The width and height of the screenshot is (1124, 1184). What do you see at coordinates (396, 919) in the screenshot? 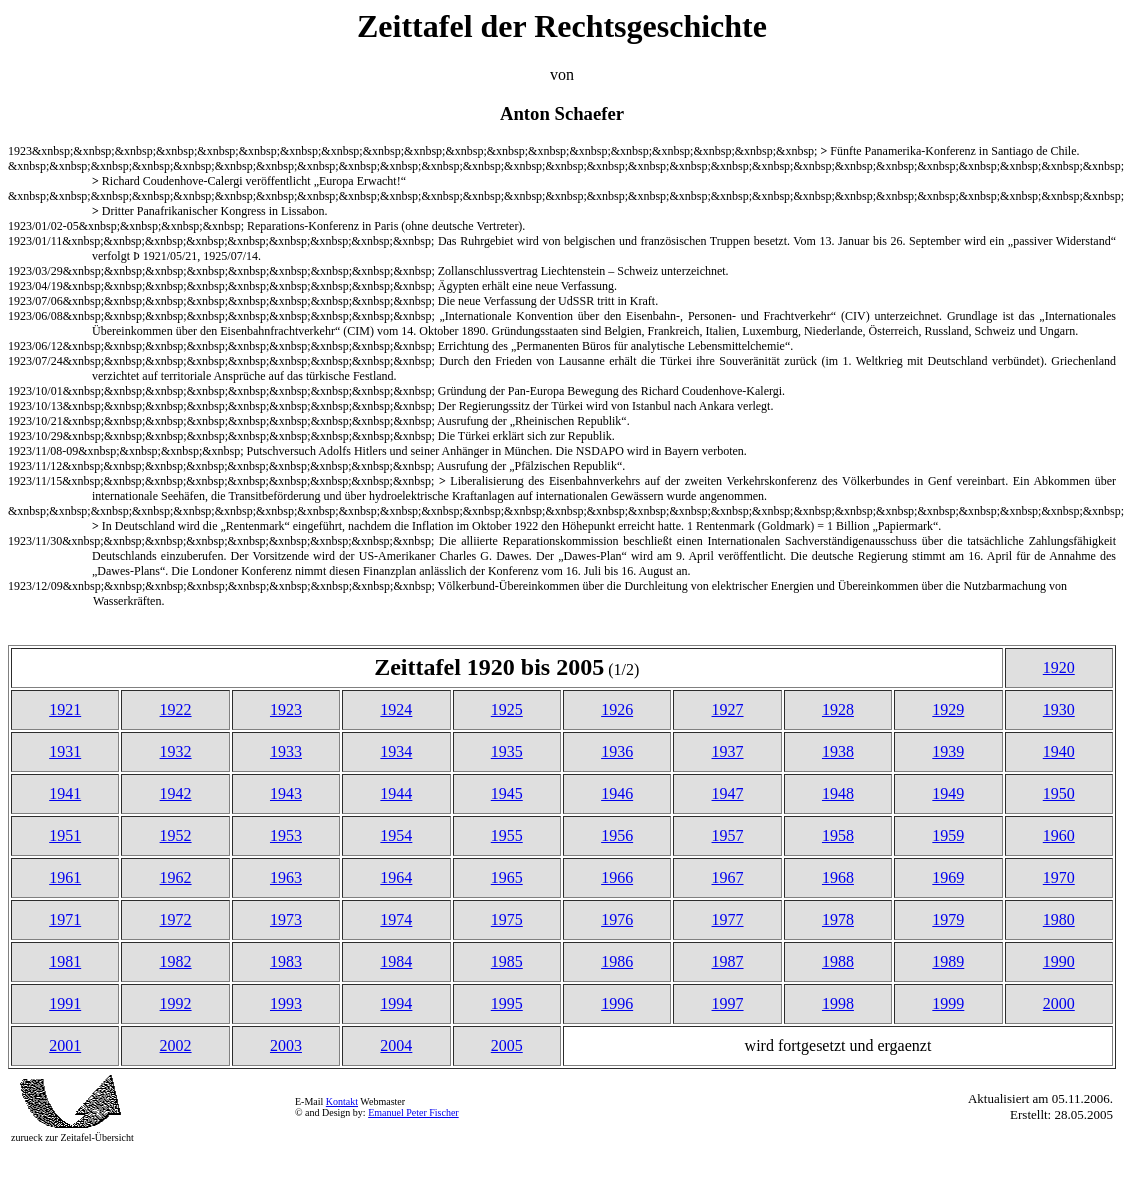
I see `1974` at bounding box center [396, 919].